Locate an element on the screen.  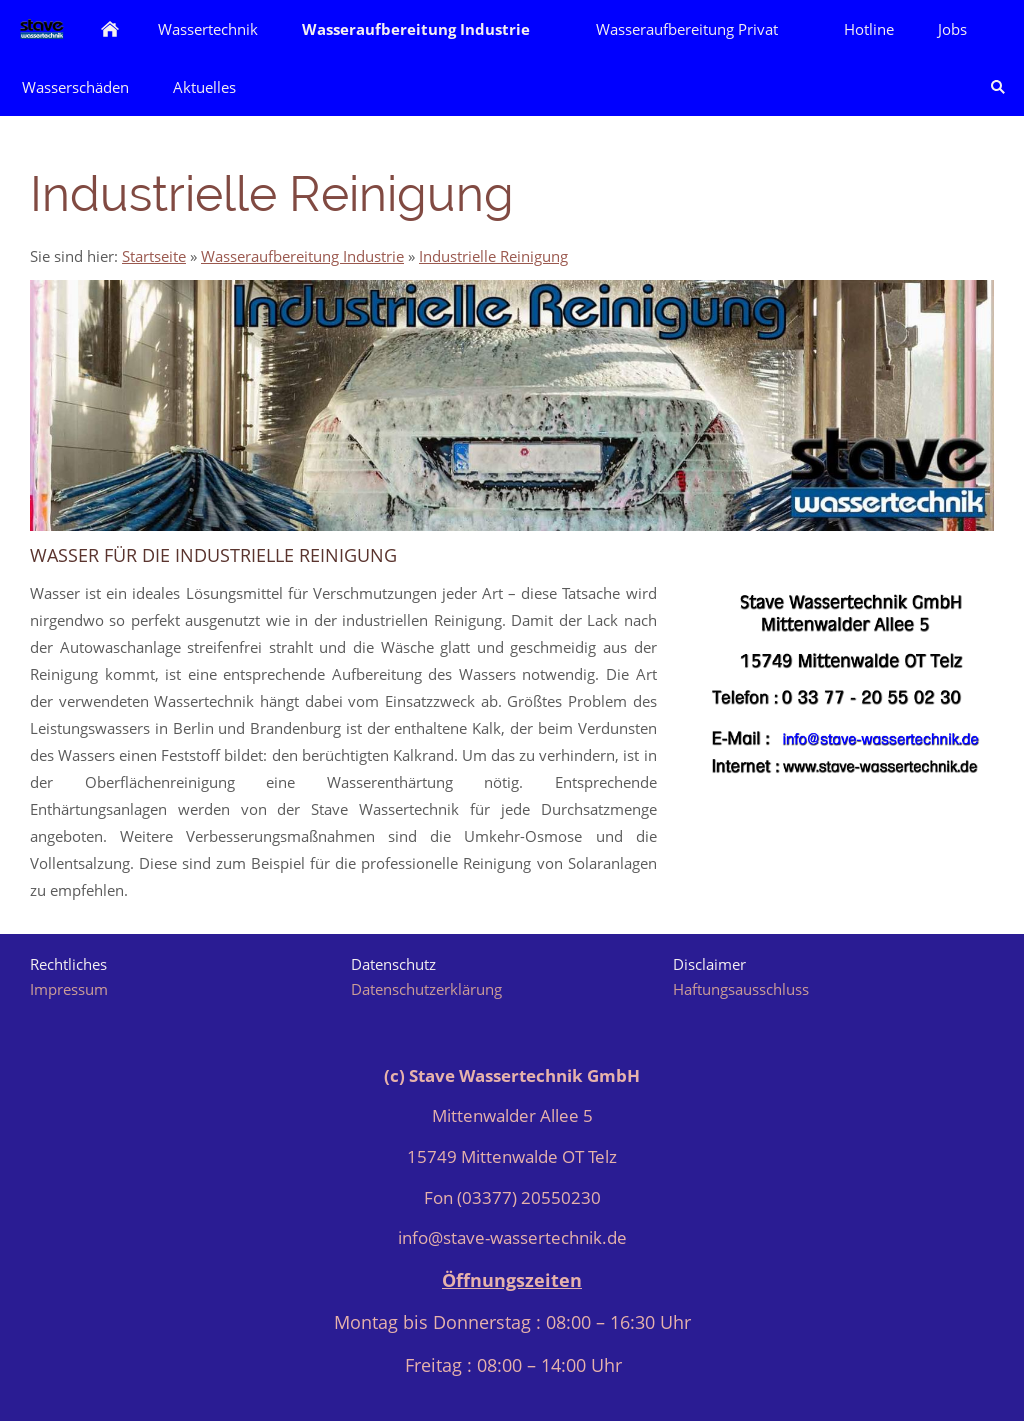
Impressum is located at coordinates (69, 989).